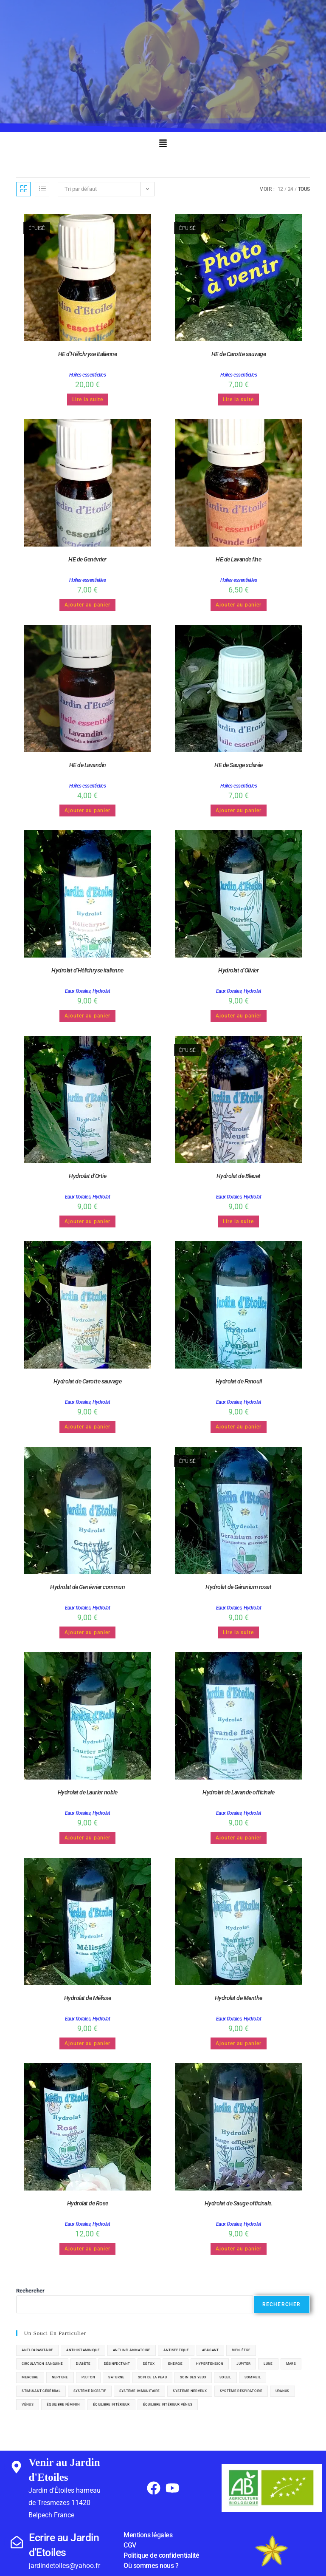  Describe the element at coordinates (87, 1176) in the screenshot. I see `Hydrolat d’Ortie` at that location.